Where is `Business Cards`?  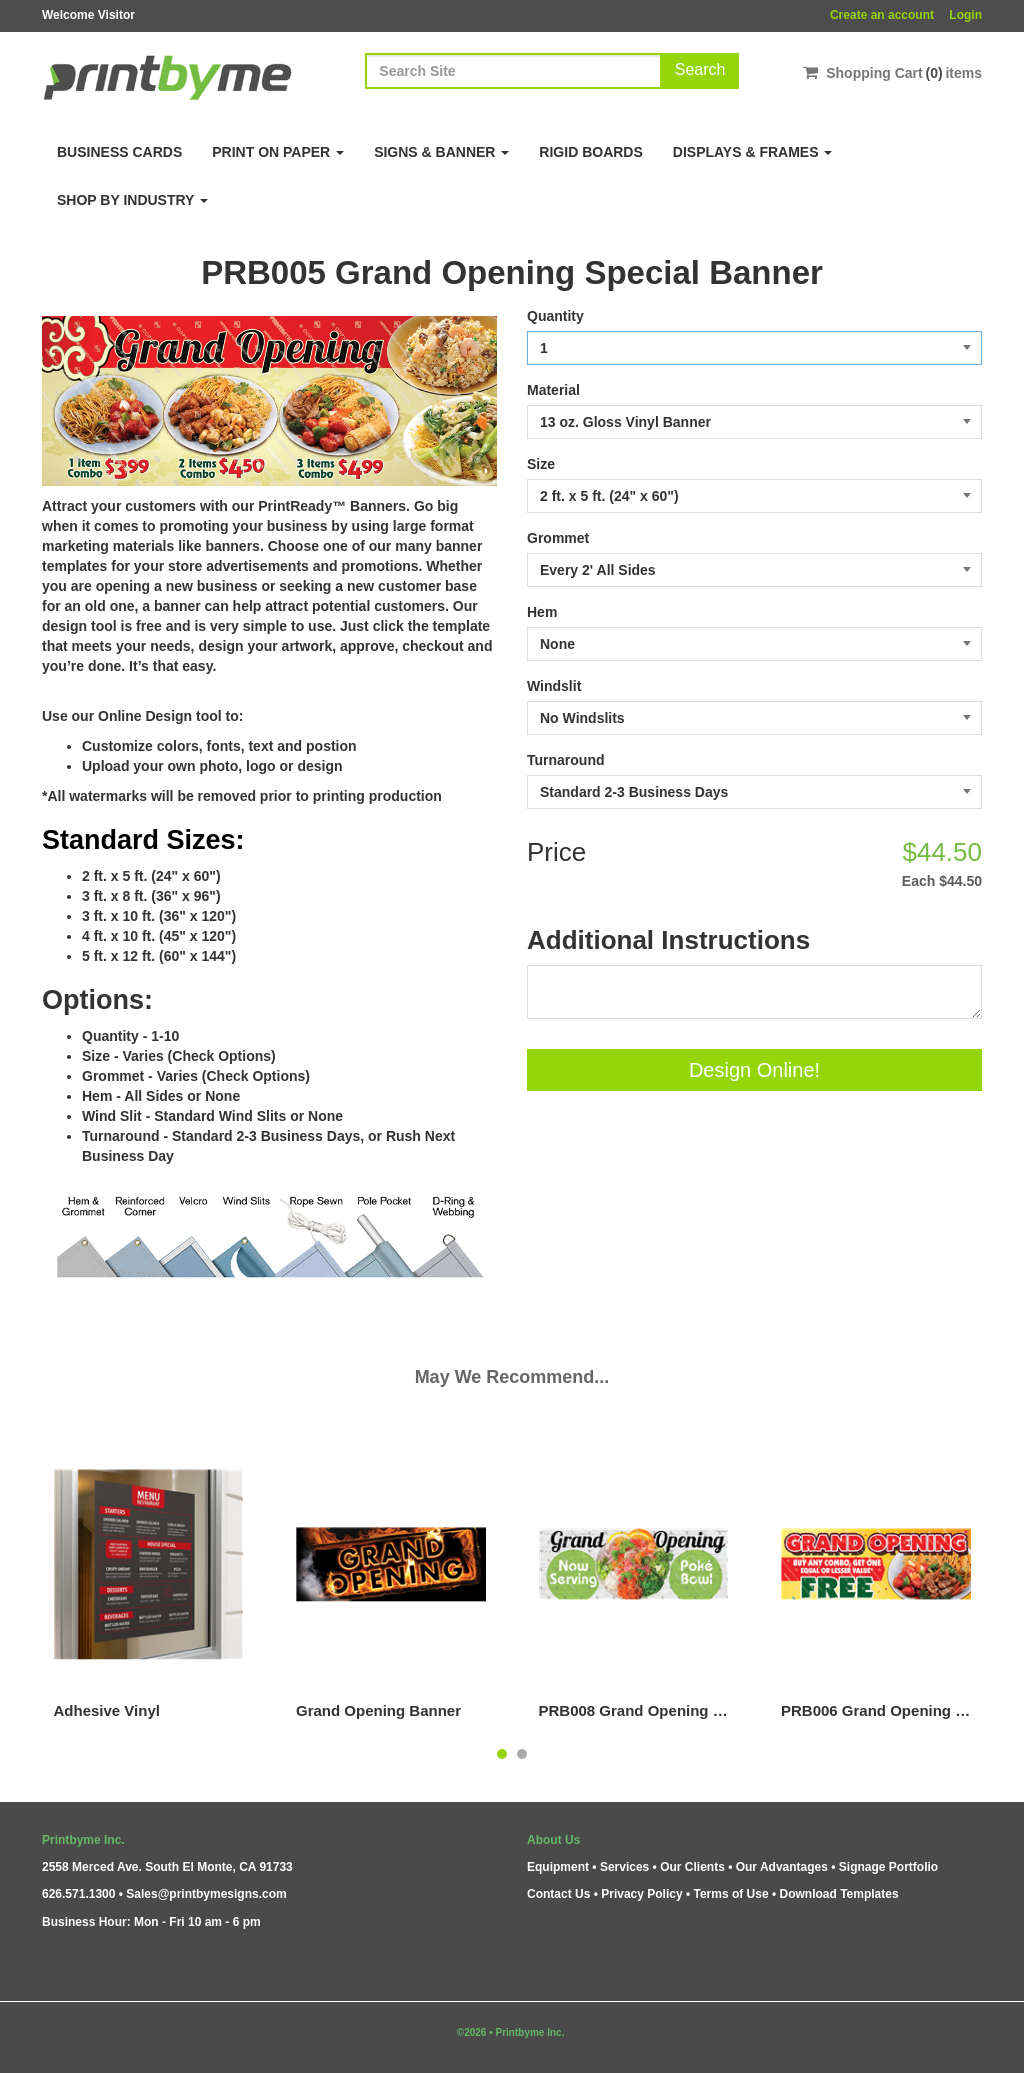 Business Cards is located at coordinates (119, 152).